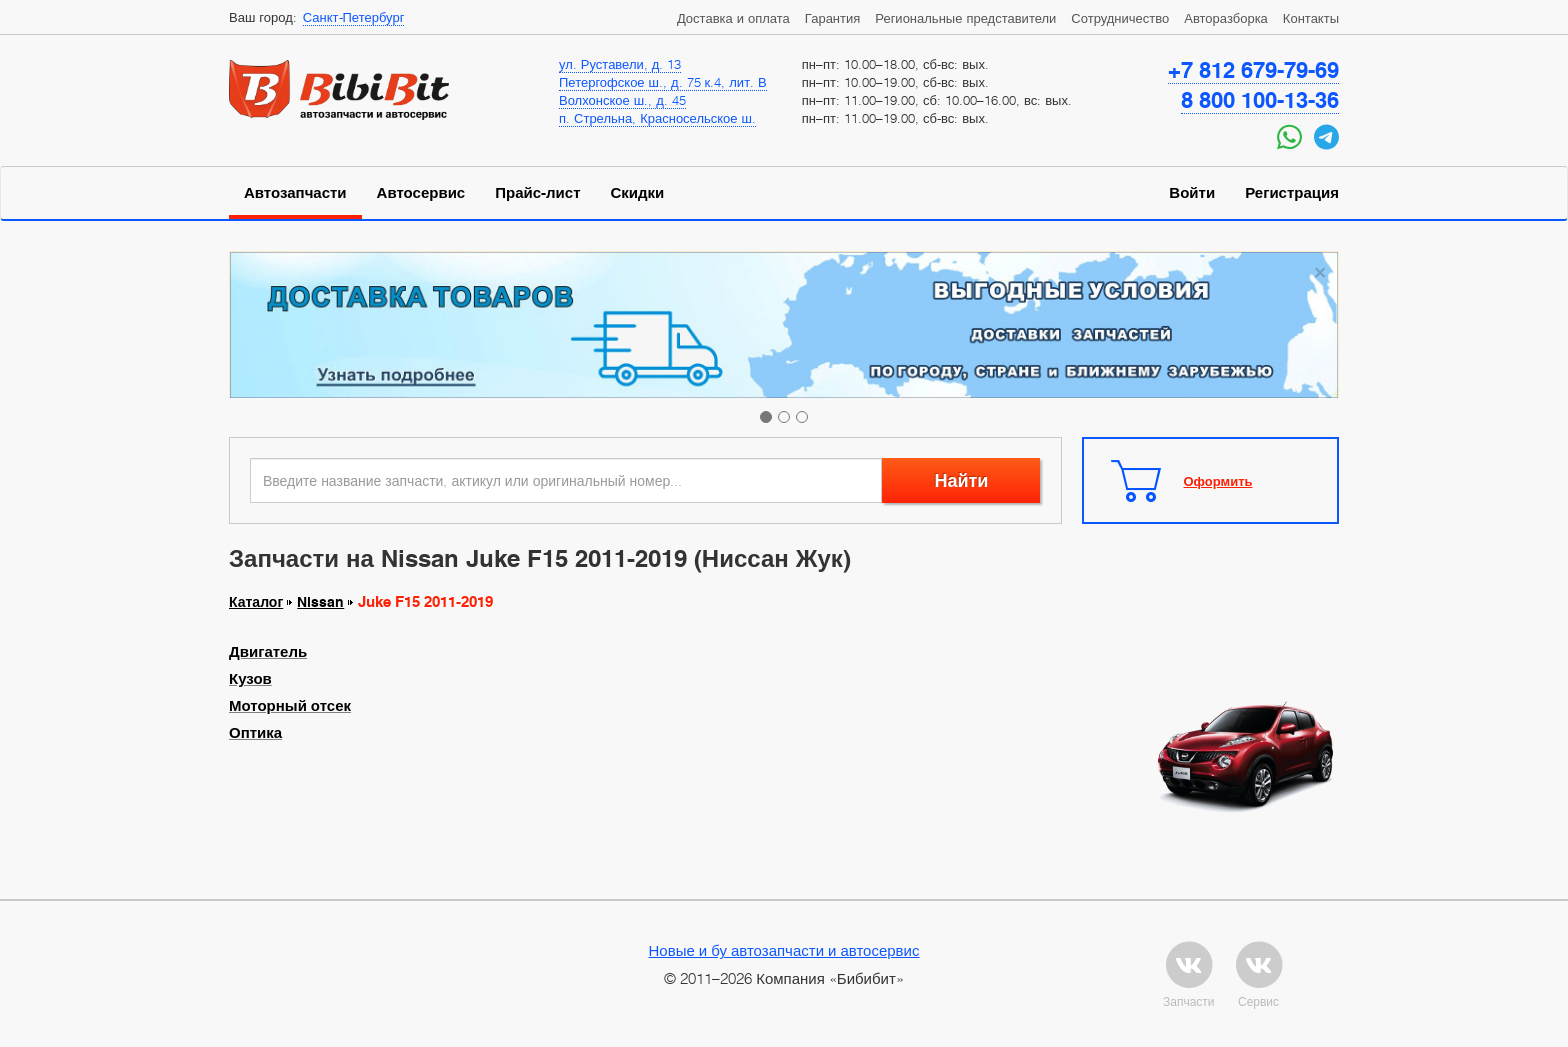 The image size is (1568, 1047). Describe the element at coordinates (1260, 100) in the screenshot. I see `8 800 100-13-36` at that location.